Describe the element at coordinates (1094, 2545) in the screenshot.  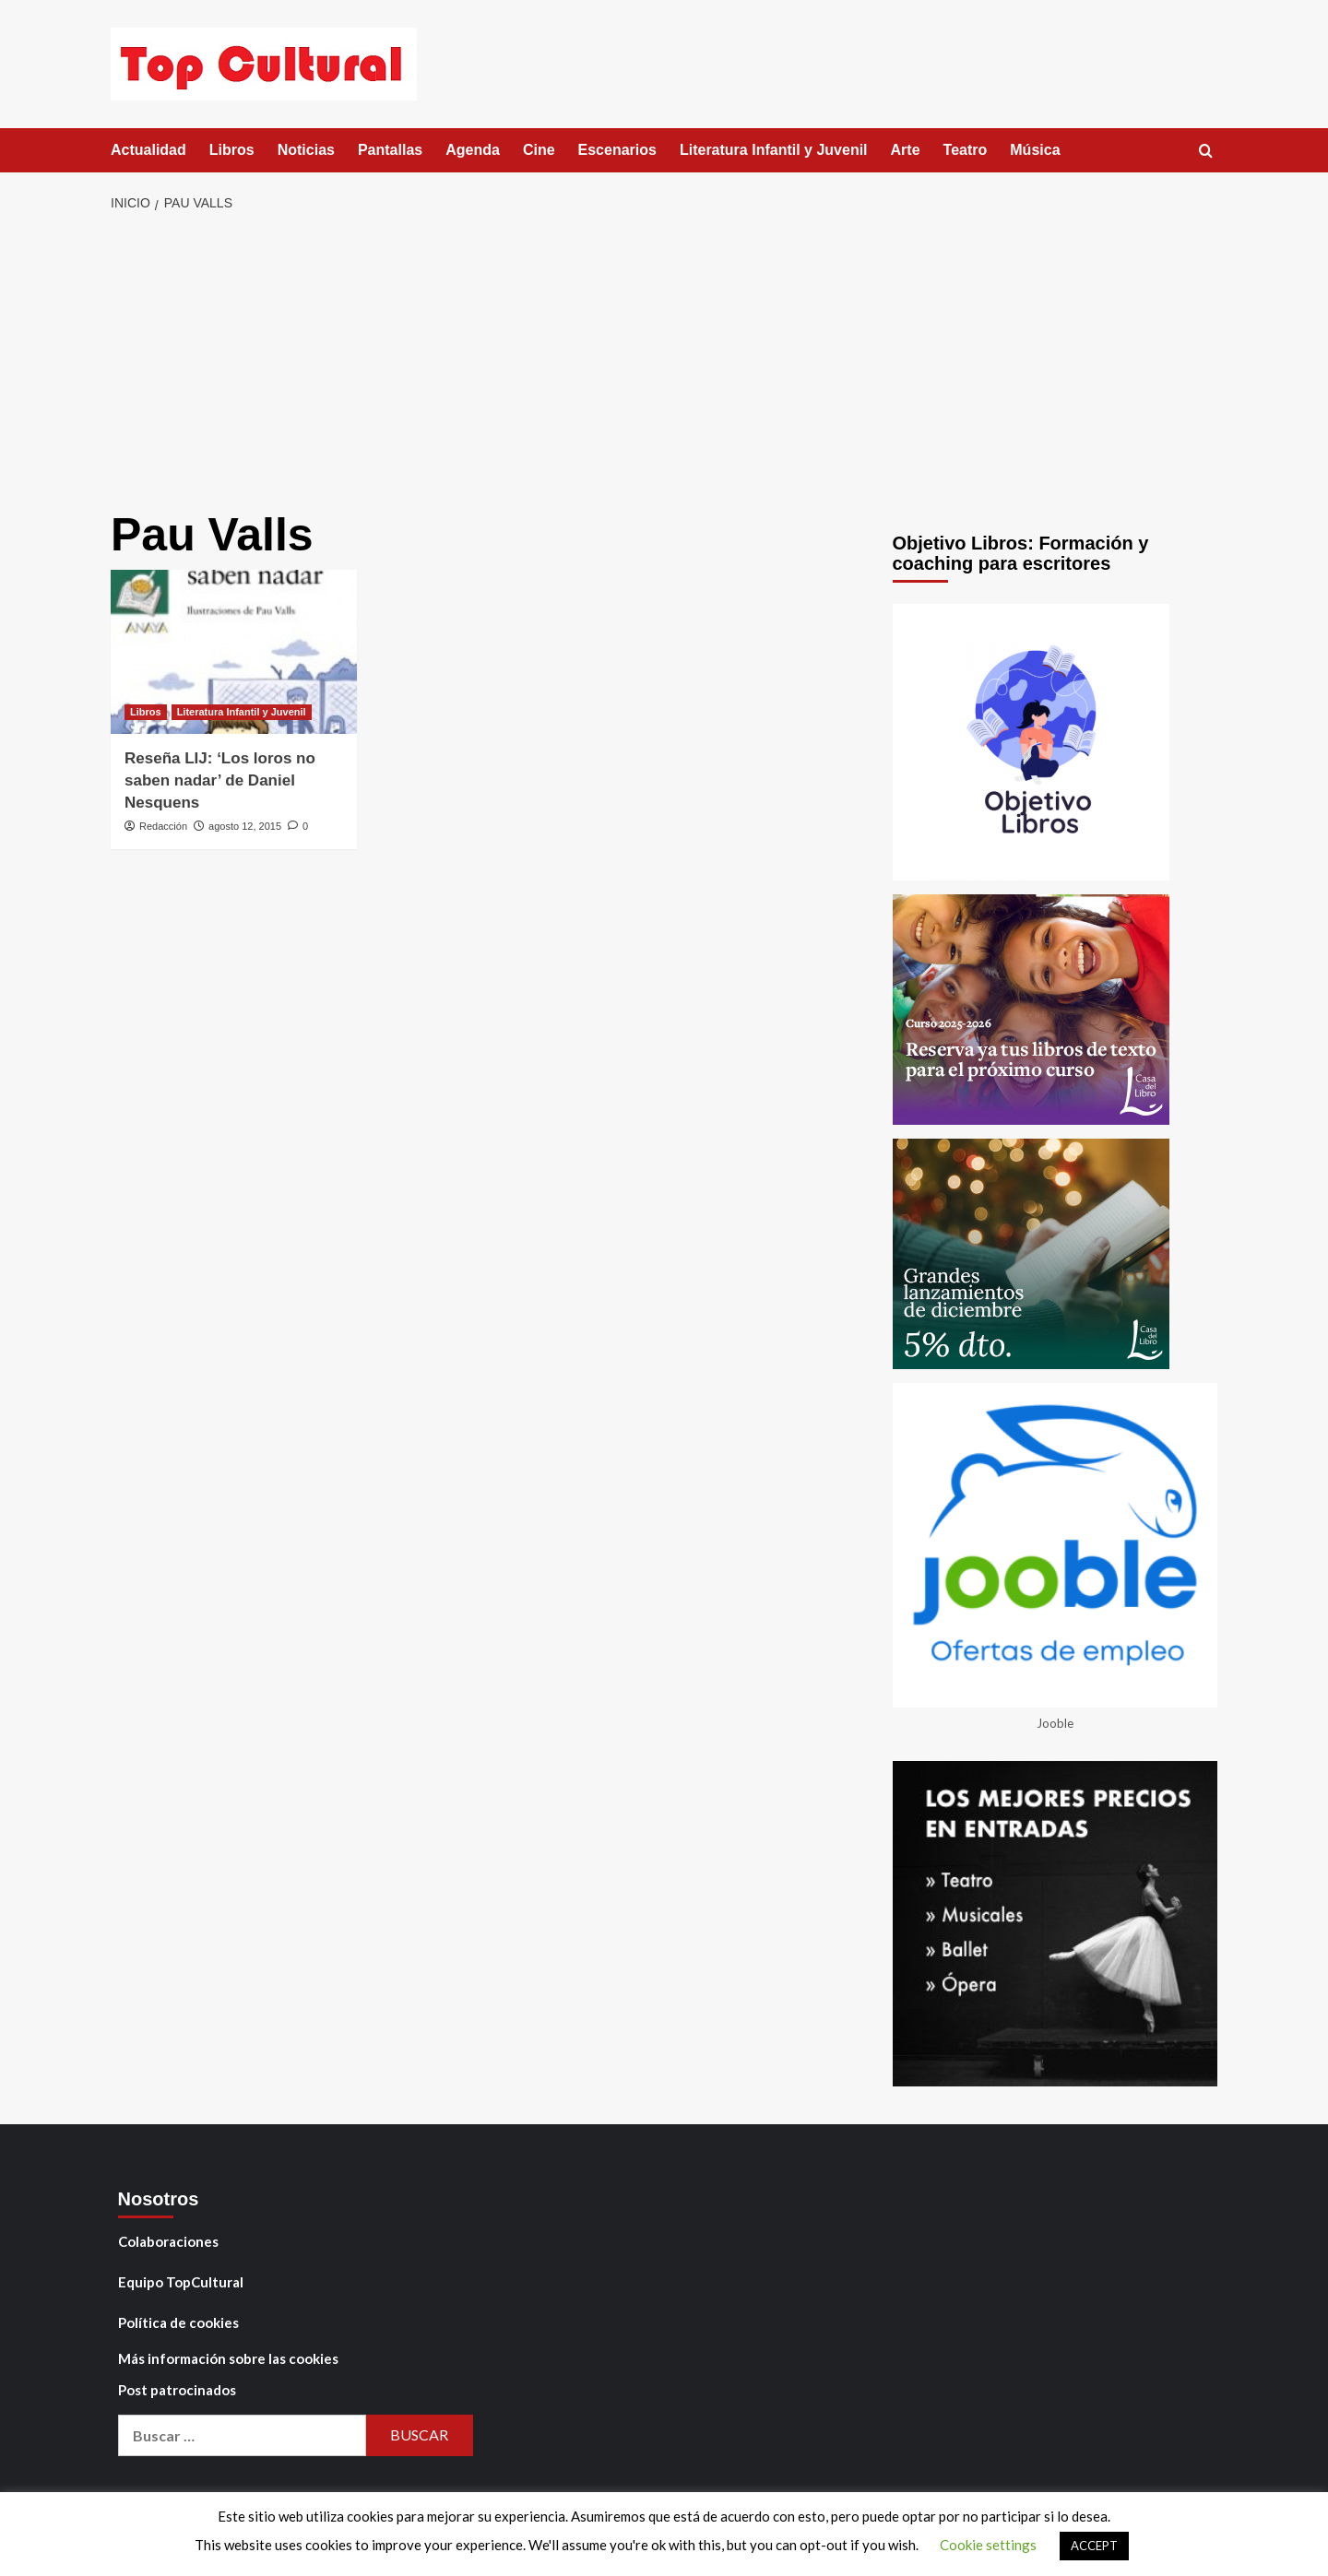
I see `ACCEPT [button]` at that location.